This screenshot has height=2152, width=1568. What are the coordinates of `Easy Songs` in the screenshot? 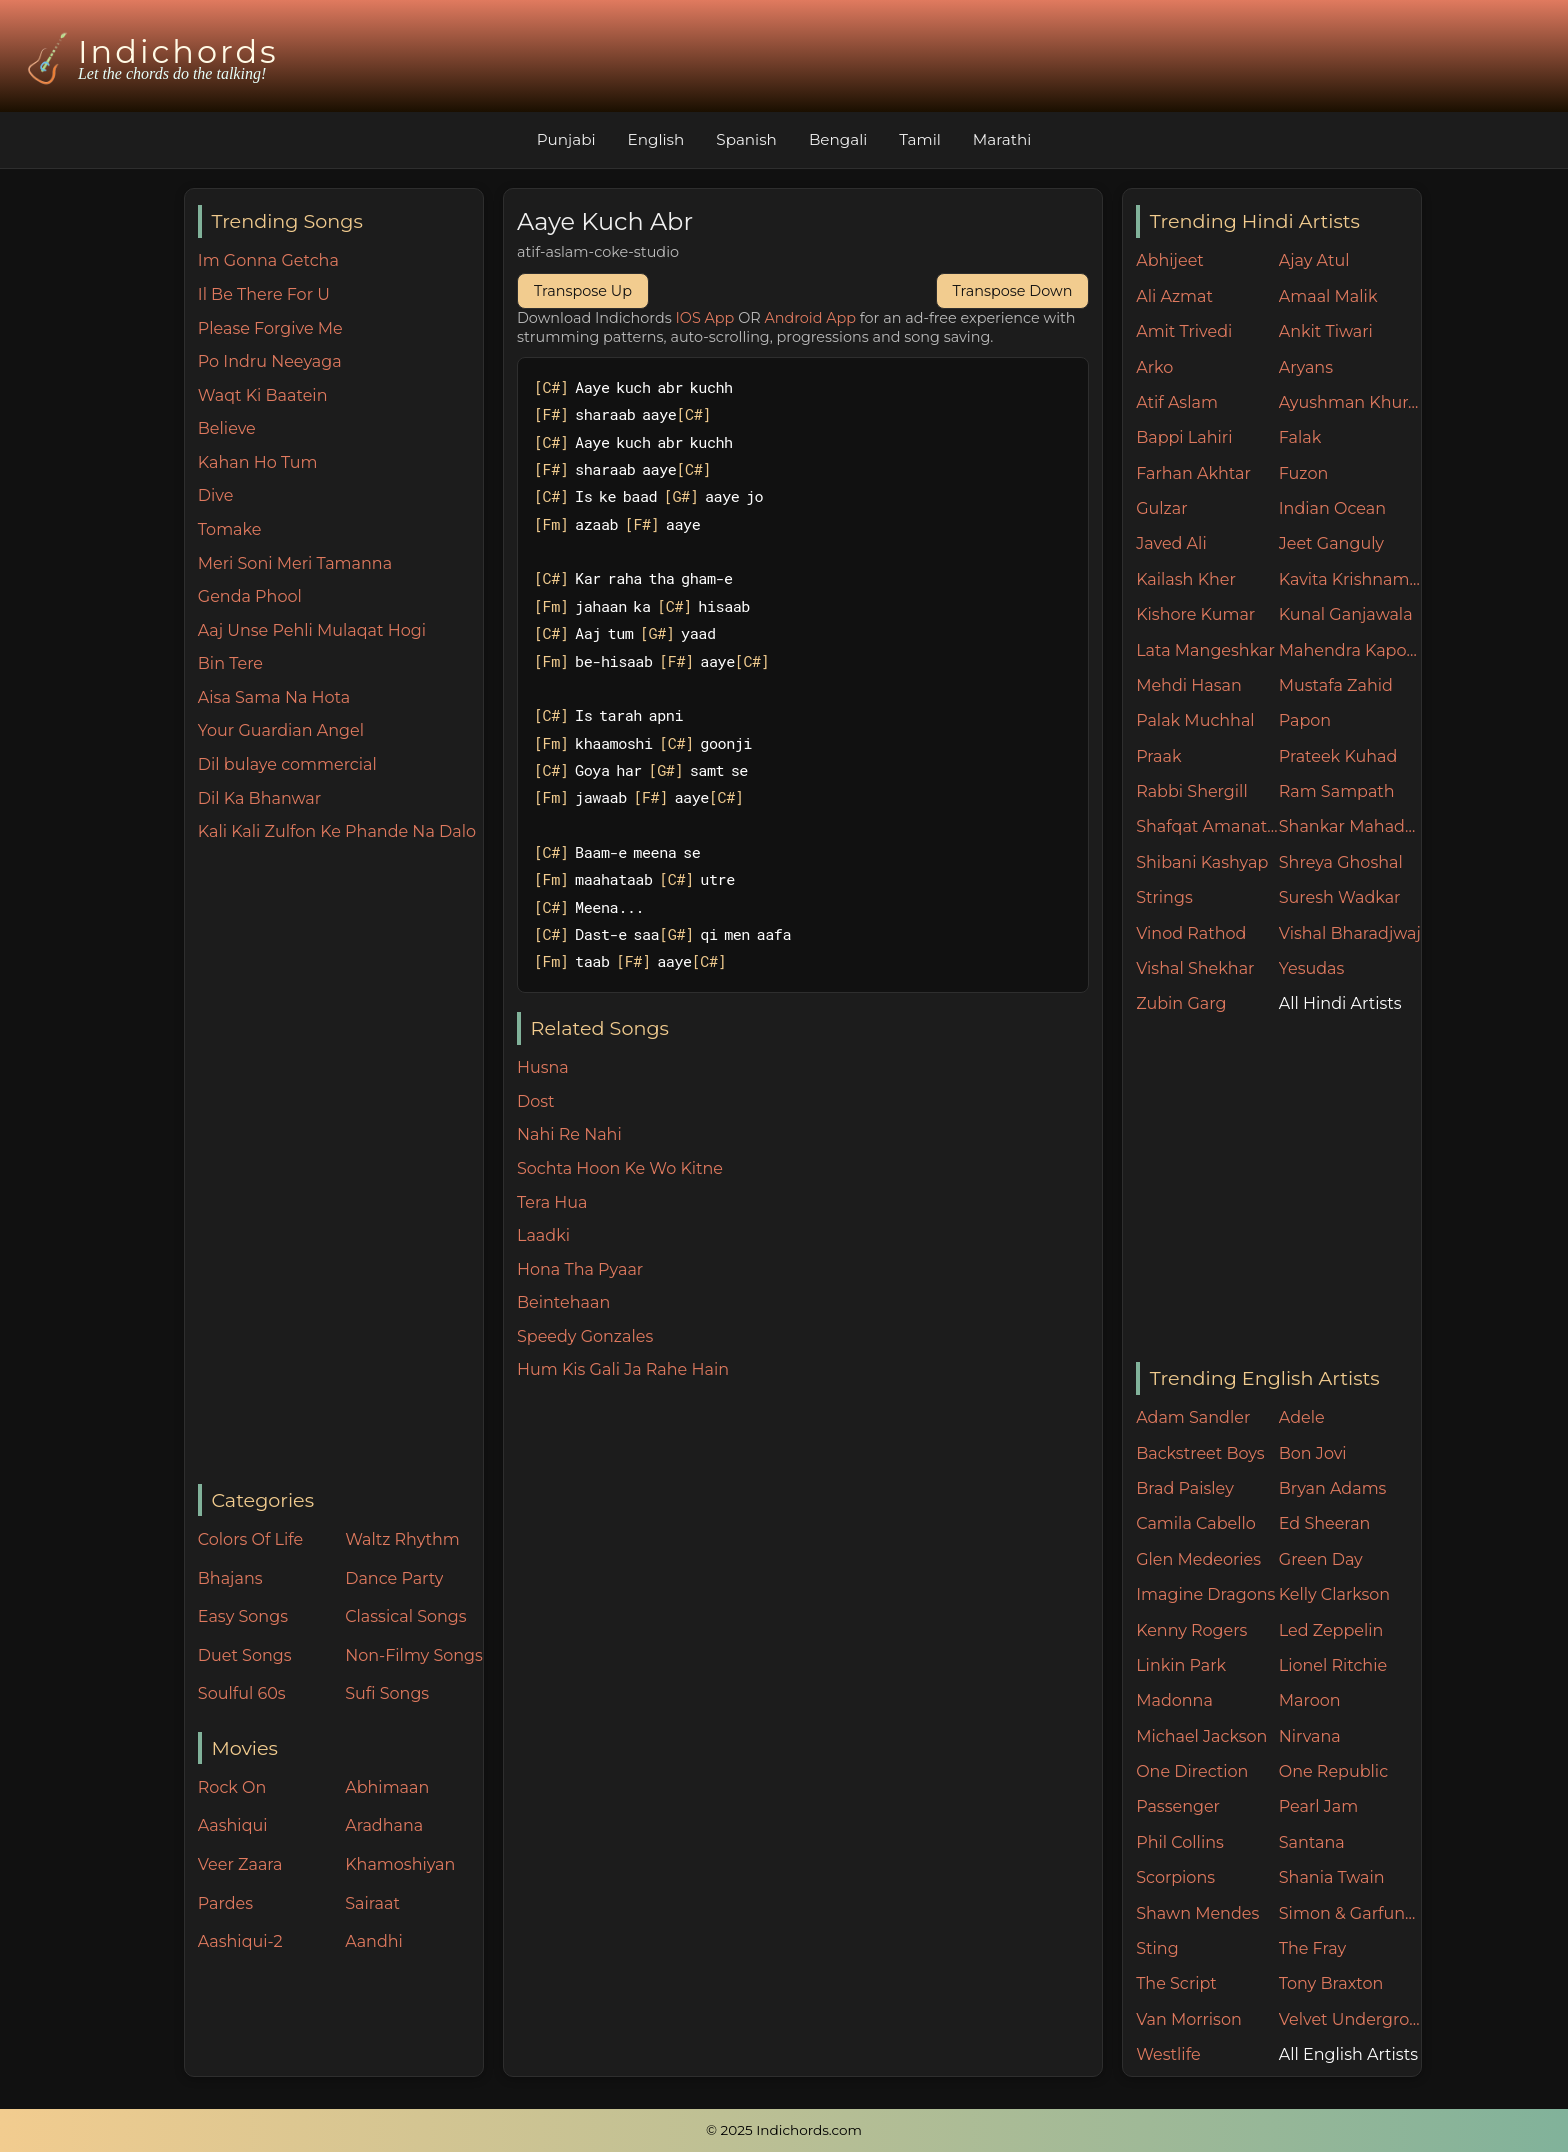 It's located at (243, 1616).